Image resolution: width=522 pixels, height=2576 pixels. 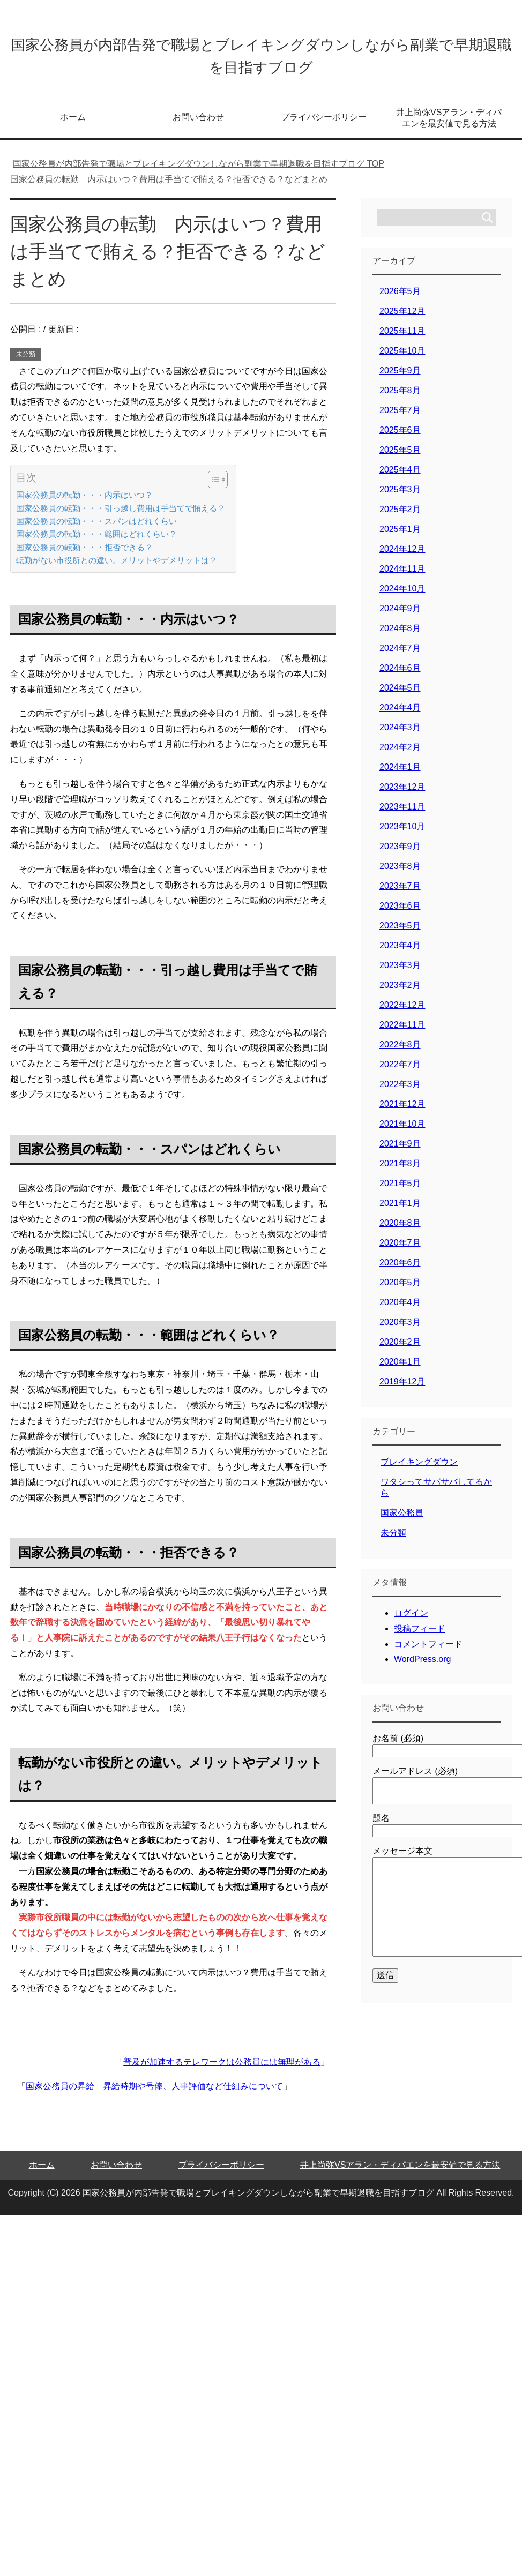 I want to click on ブレイキングダウン, so click(x=419, y=1469).